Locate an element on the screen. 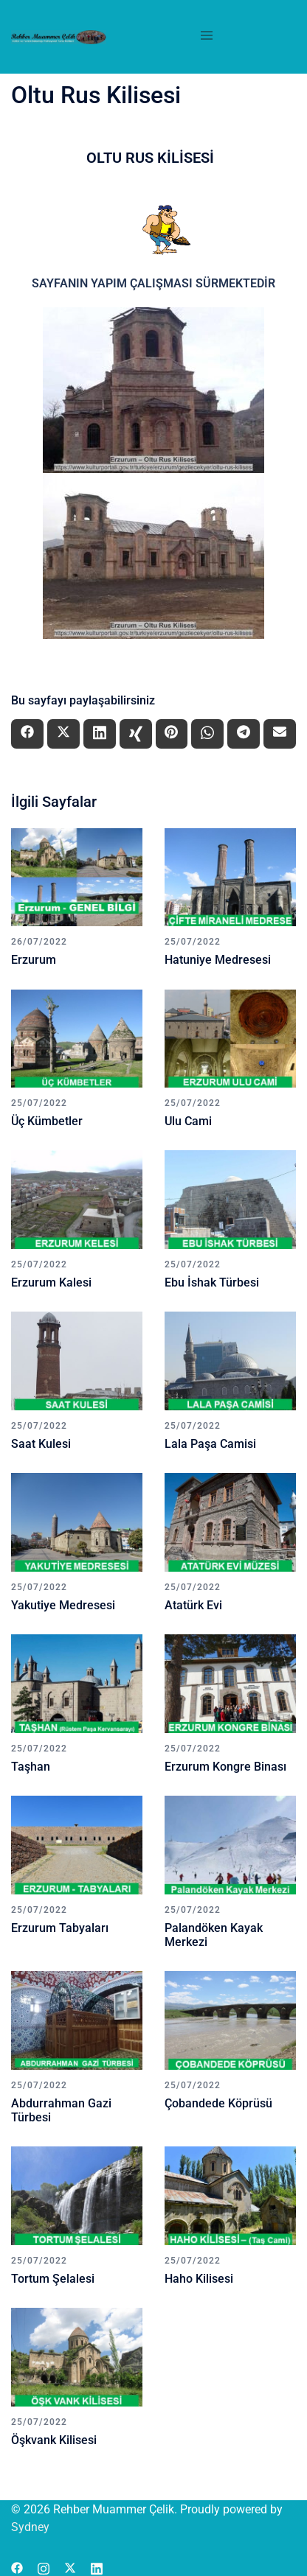 This screenshot has width=307, height=2576. [linkedin link, opens in a new tab] is located at coordinates (97, 2567).